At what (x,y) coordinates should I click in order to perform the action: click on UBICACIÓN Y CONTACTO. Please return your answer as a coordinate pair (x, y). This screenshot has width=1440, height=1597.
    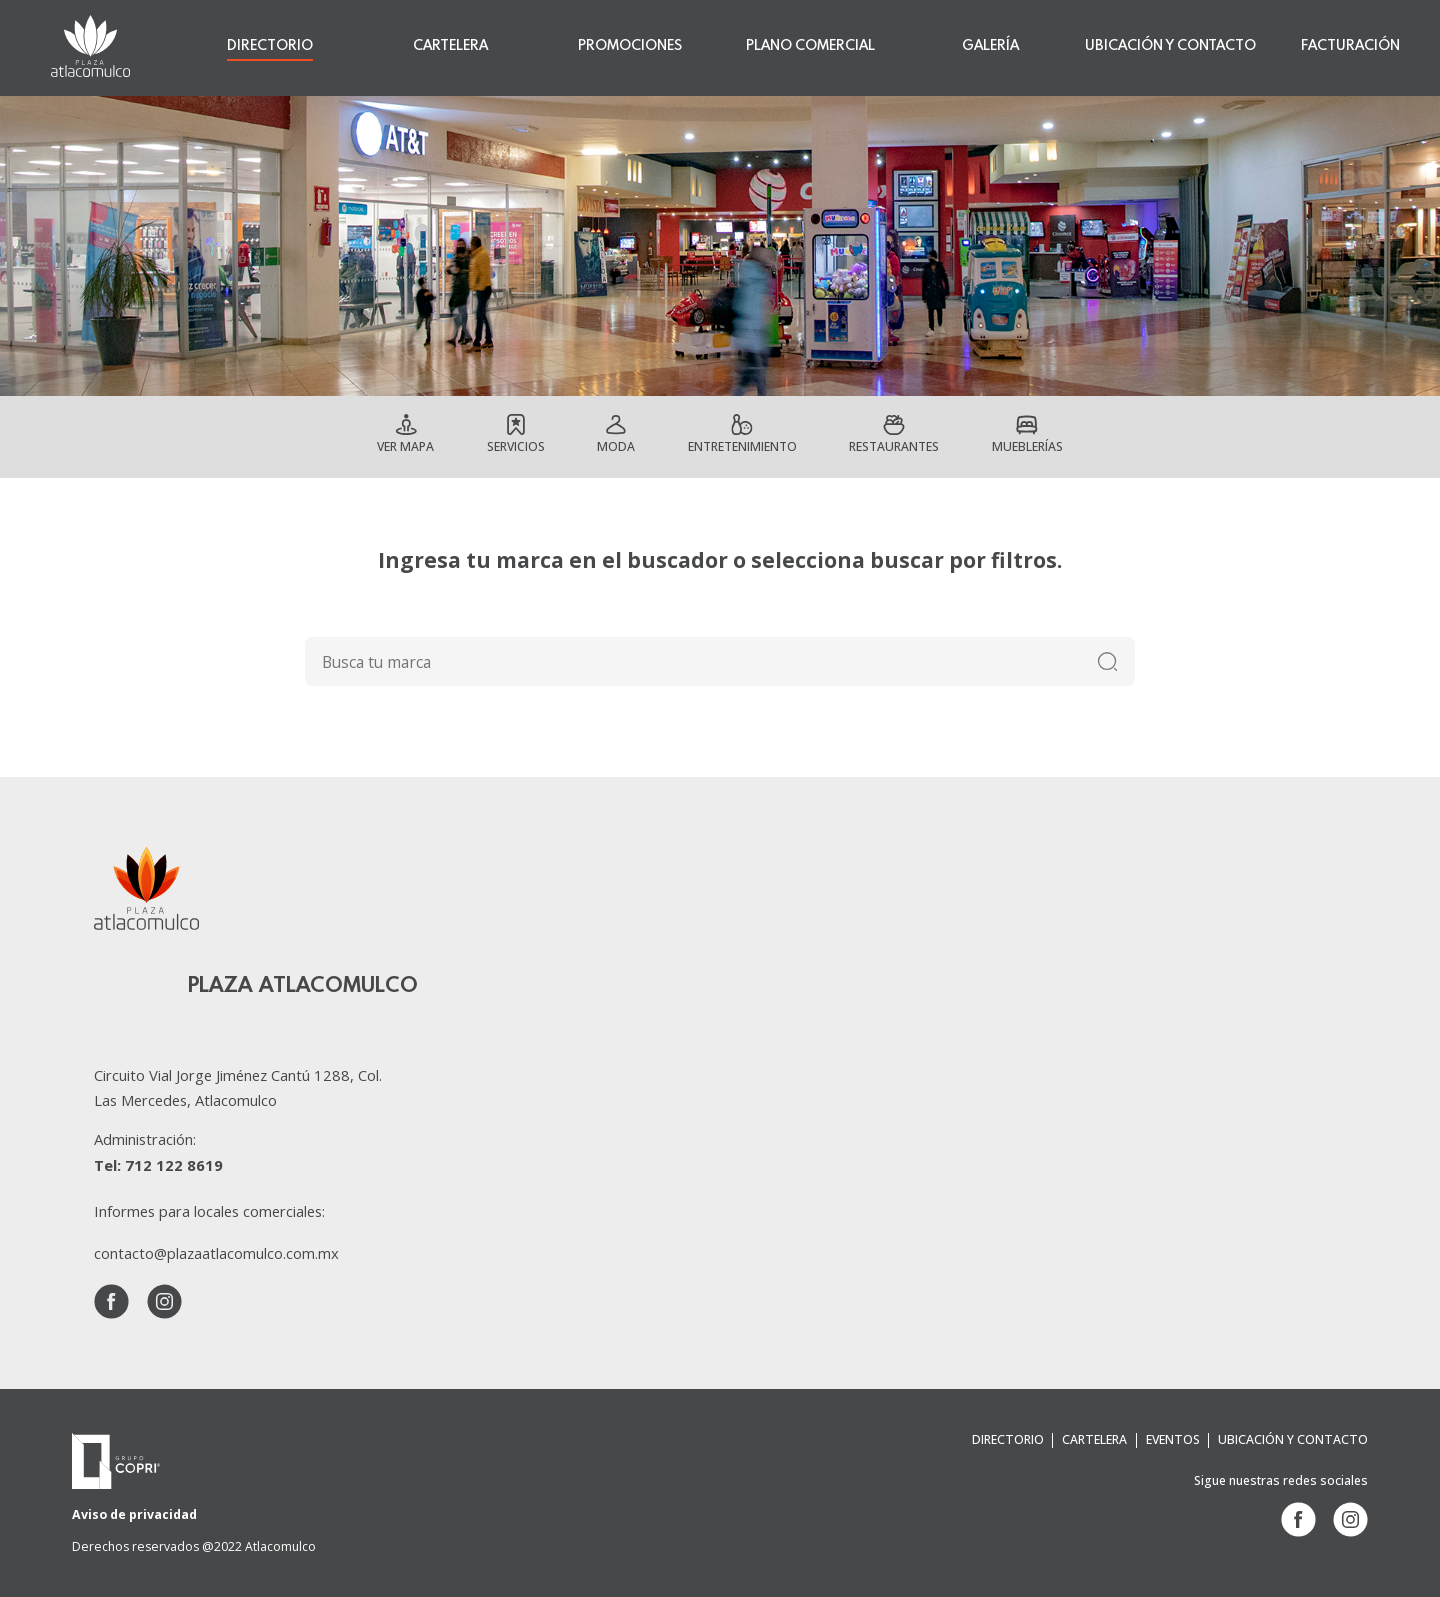
    Looking at the image, I should click on (1170, 46).